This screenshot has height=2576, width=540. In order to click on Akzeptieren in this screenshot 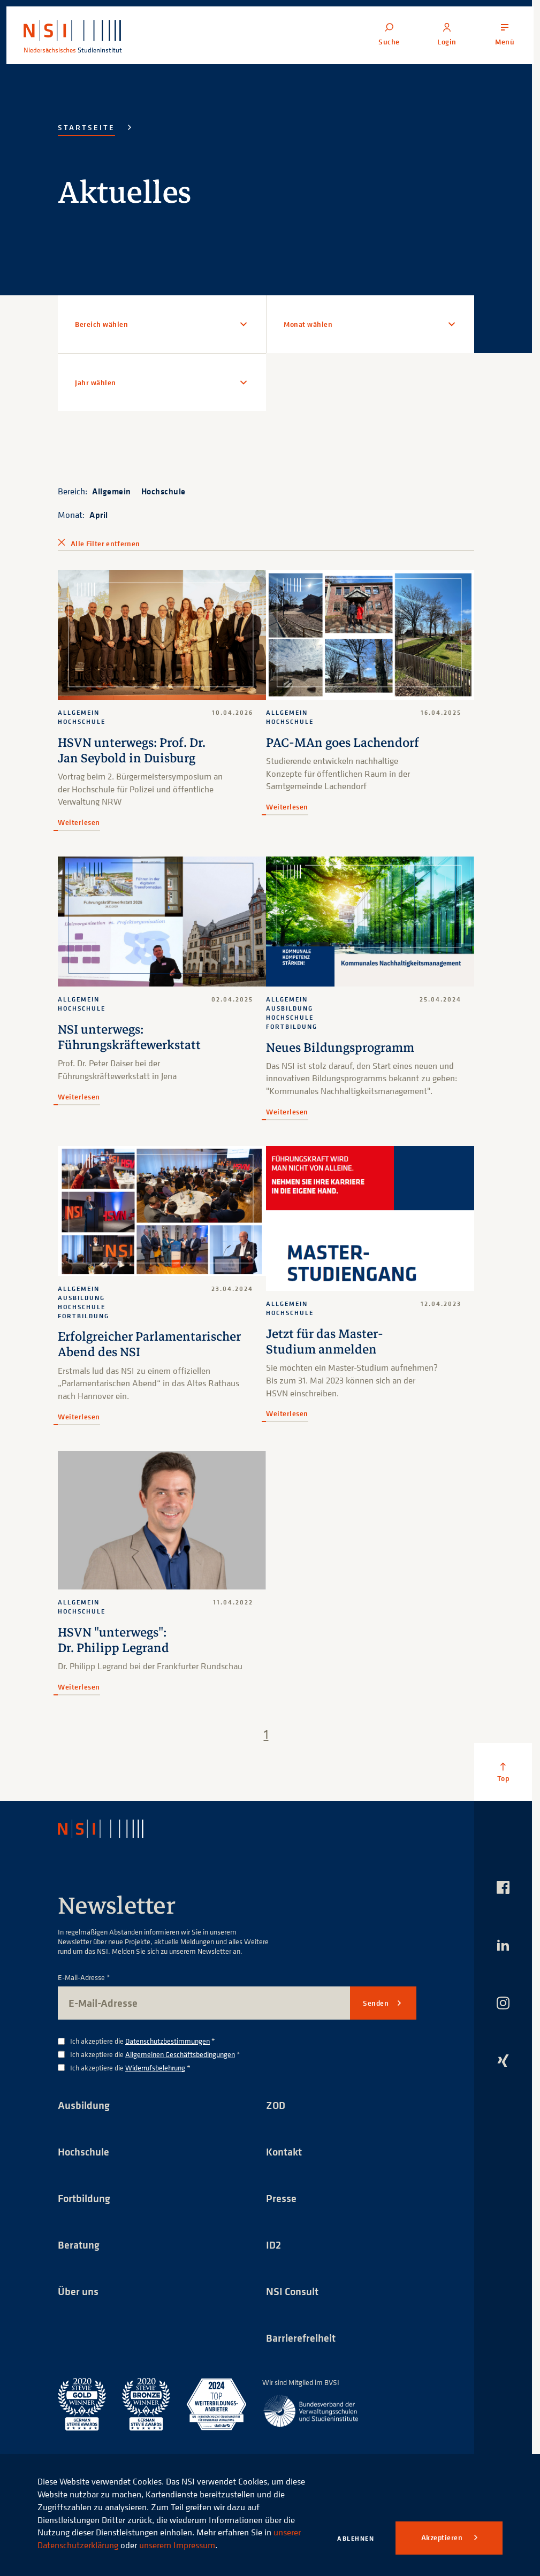, I will do `click(443, 2537)`.